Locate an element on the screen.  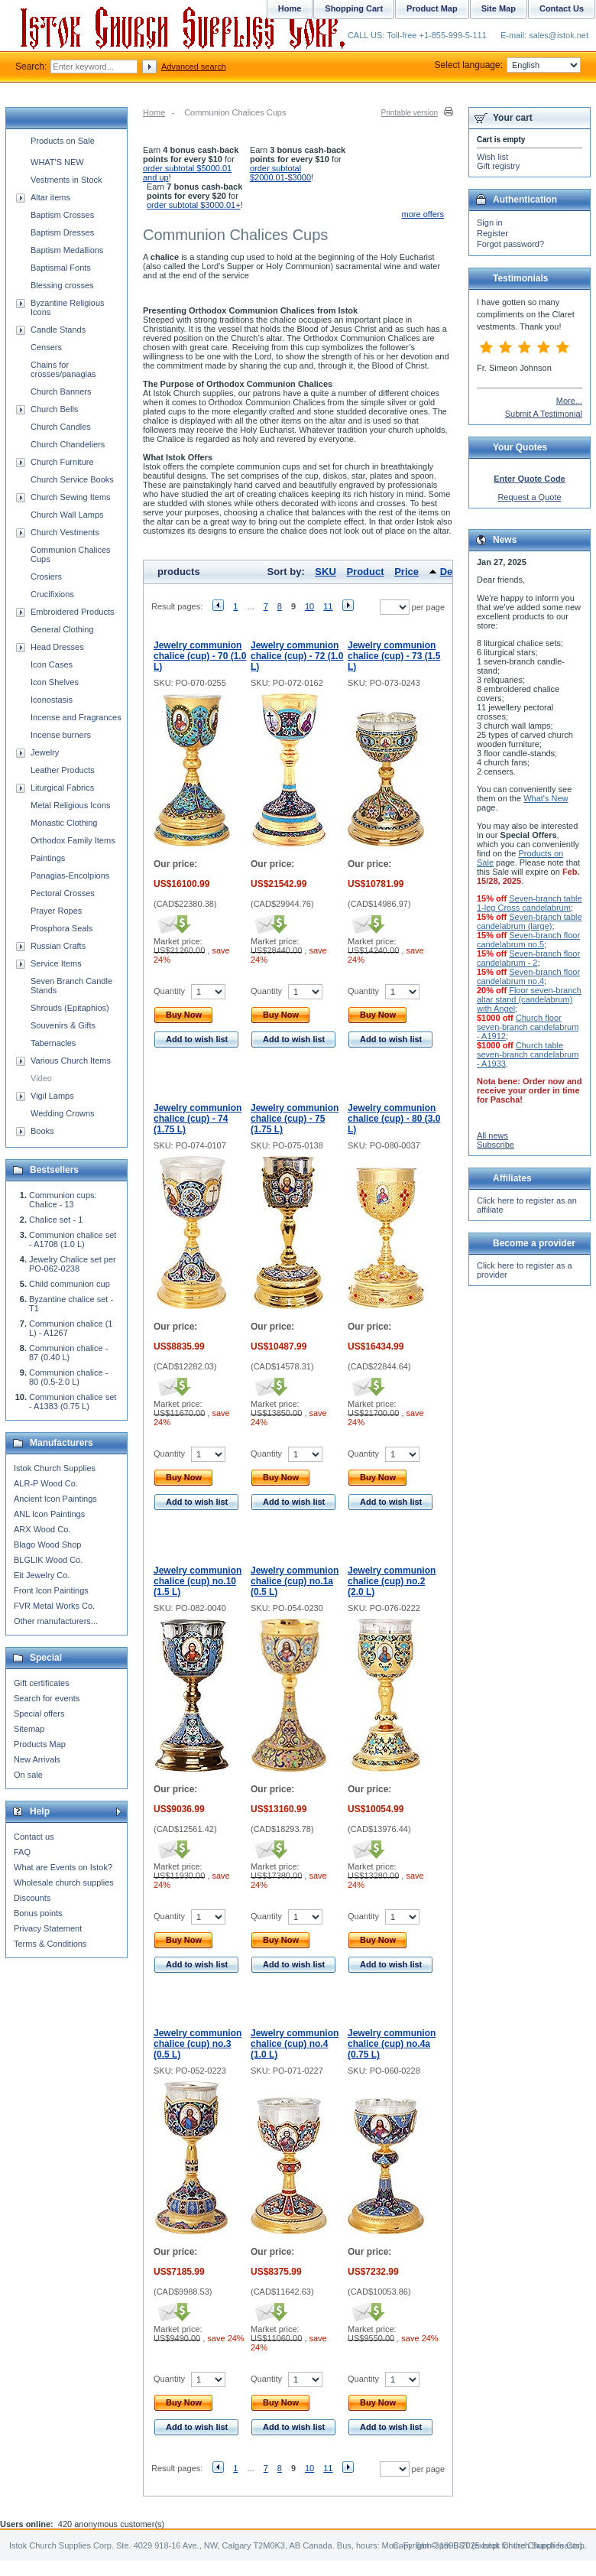
Register is located at coordinates (492, 233).